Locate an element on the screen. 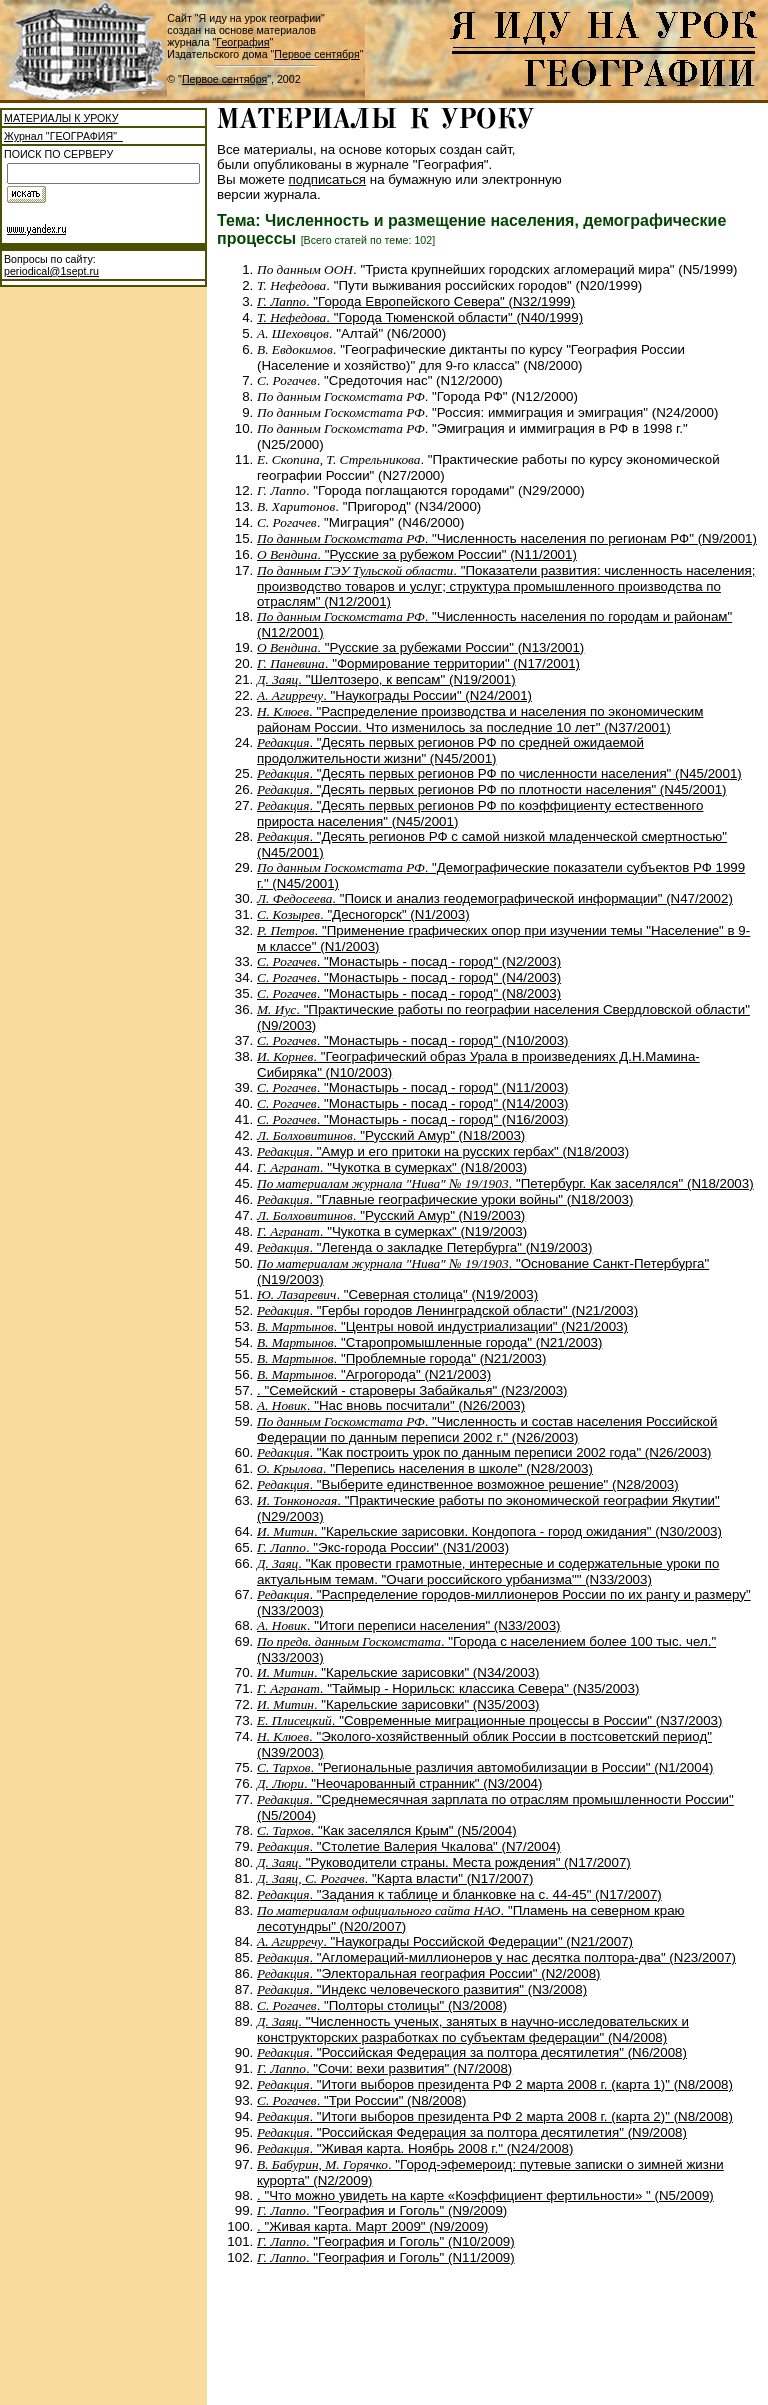 The image size is (768, 2405). . "Три России" (N8/2008) is located at coordinates (361, 2100).